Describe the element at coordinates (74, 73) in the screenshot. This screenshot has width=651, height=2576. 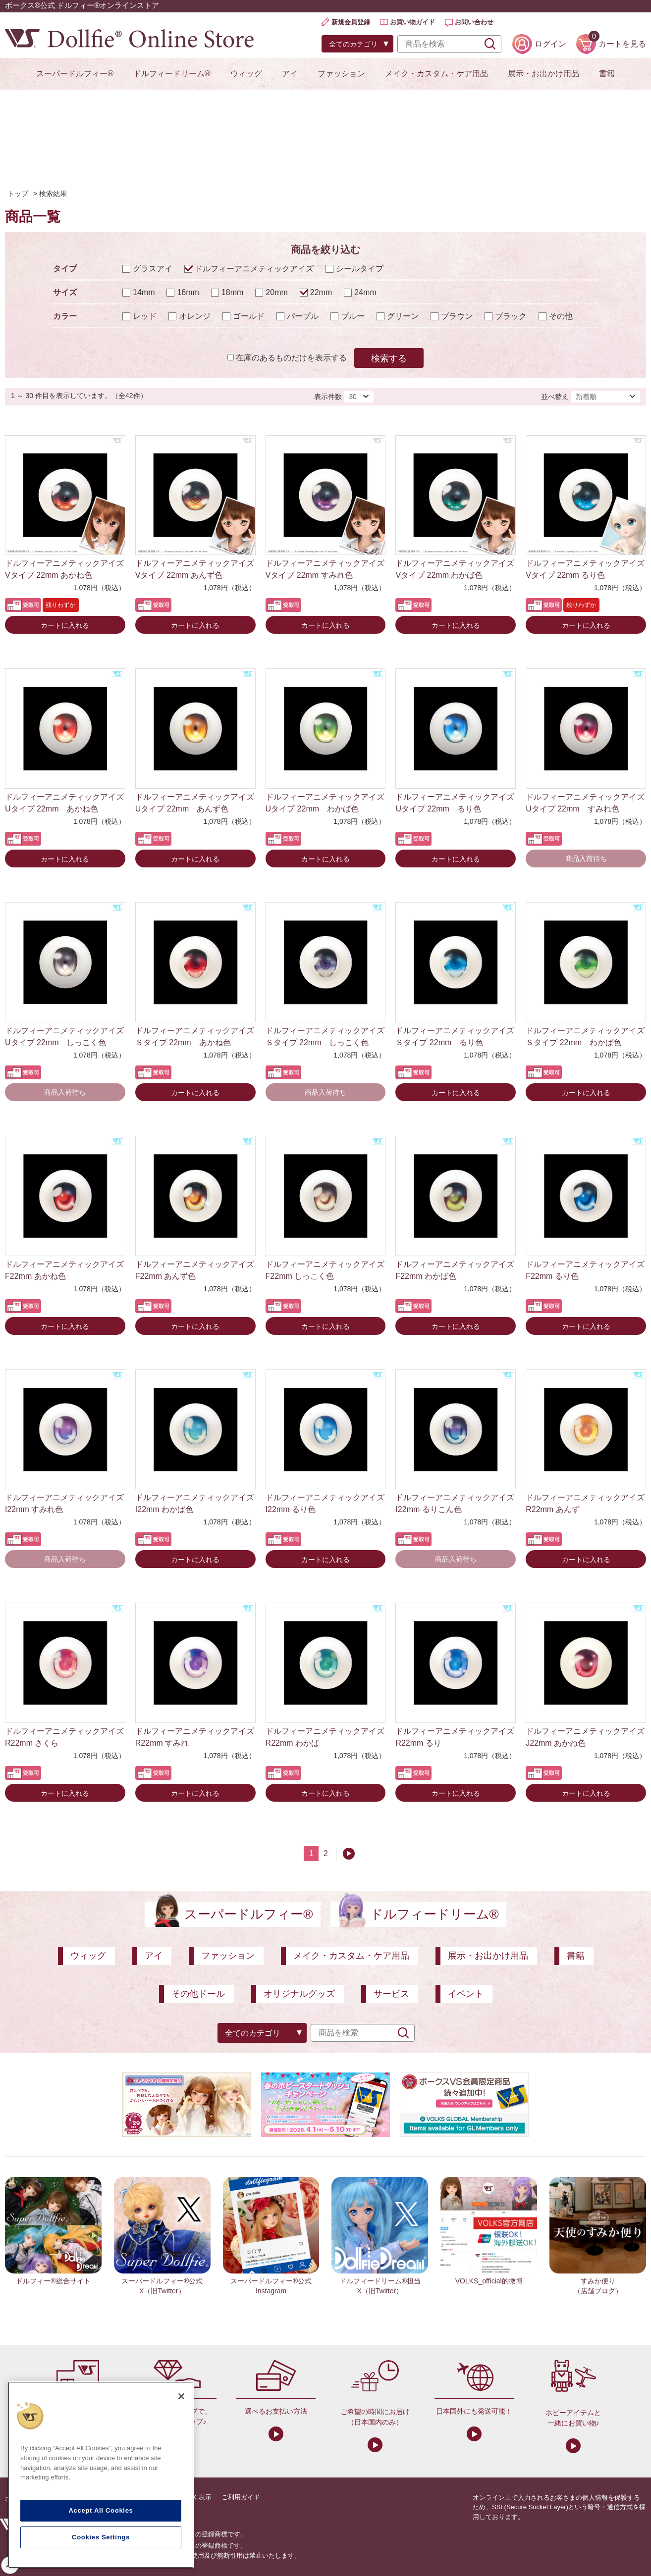
I see `スーパードルフィー®` at that location.